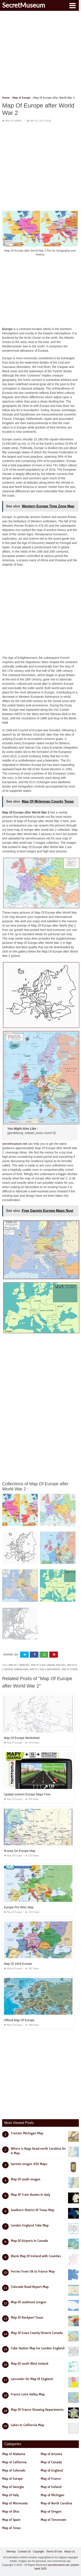 The image size is (81, 2576). Describe the element at coordinates (13, 2487) in the screenshot. I see `Map of Georgia` at that location.